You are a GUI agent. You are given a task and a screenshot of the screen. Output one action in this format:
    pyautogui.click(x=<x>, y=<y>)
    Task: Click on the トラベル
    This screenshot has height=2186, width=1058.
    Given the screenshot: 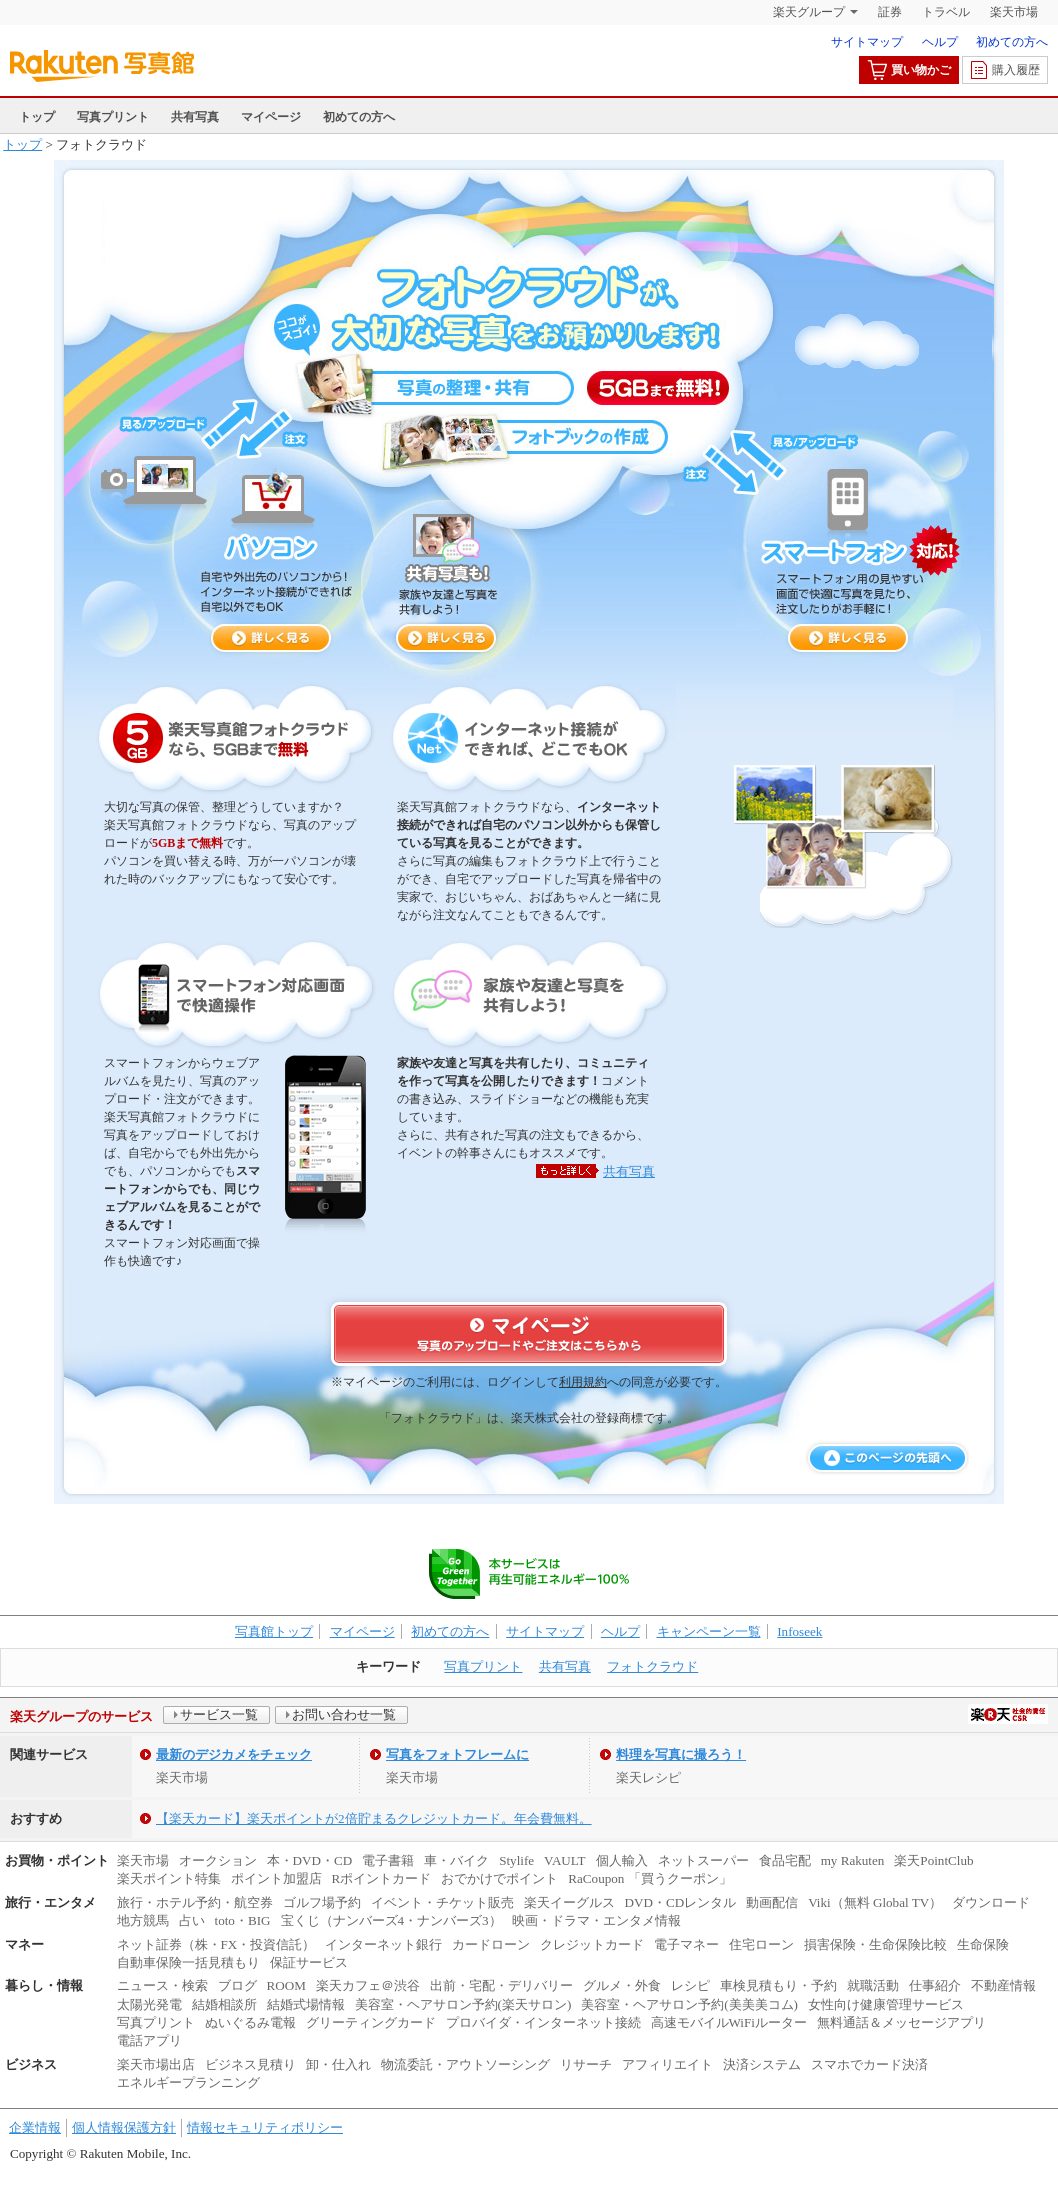 What is the action you would take?
    pyautogui.click(x=946, y=12)
    